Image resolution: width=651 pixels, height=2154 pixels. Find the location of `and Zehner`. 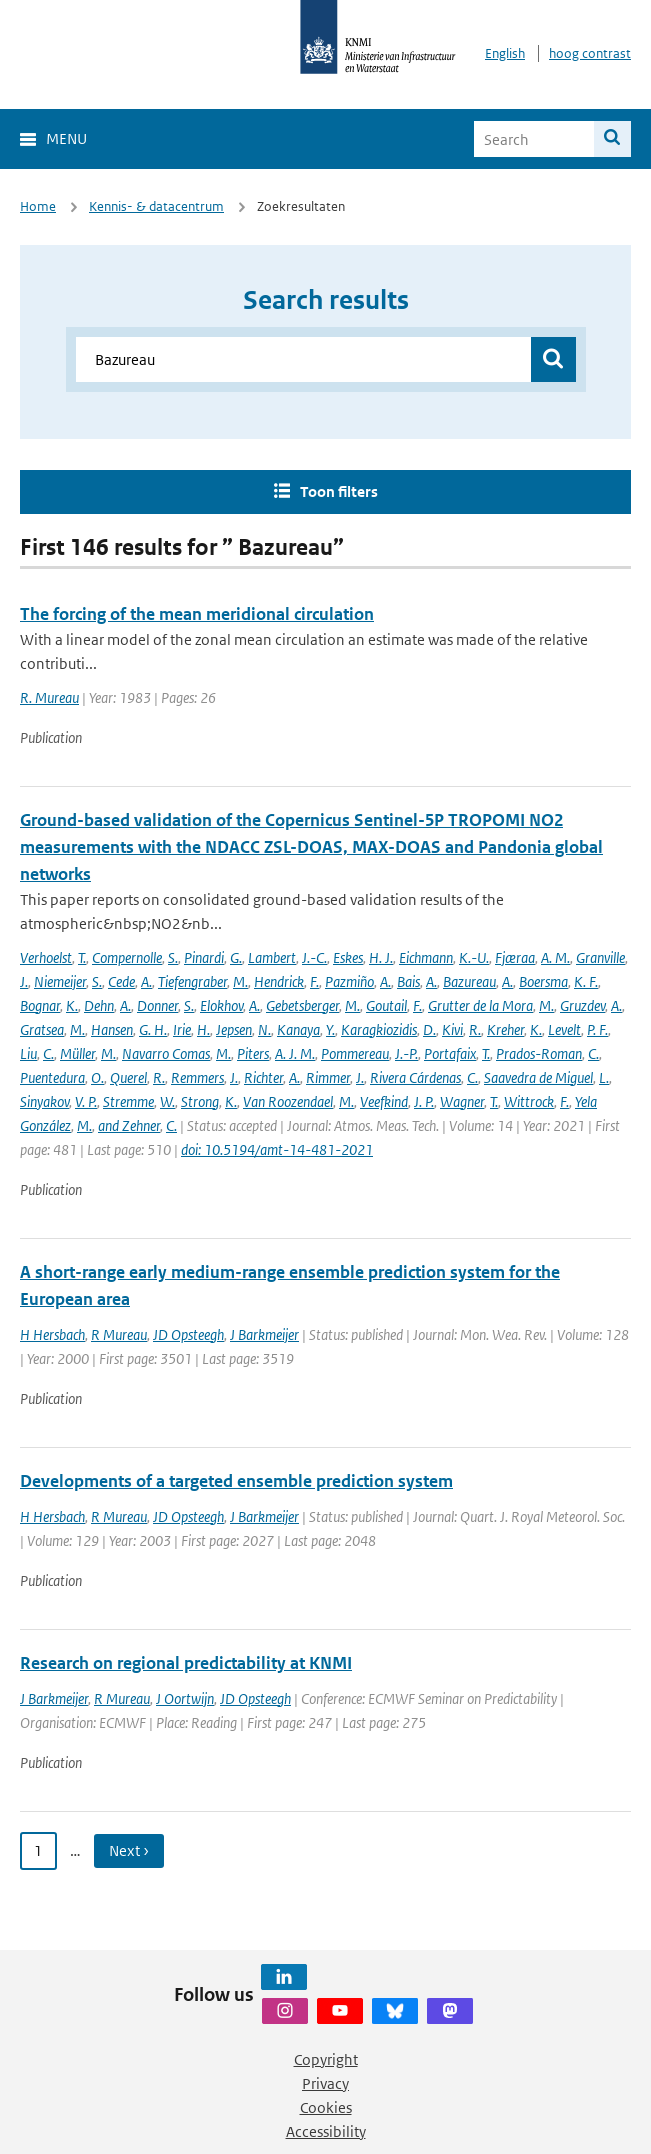

and Zehner is located at coordinates (129, 1125).